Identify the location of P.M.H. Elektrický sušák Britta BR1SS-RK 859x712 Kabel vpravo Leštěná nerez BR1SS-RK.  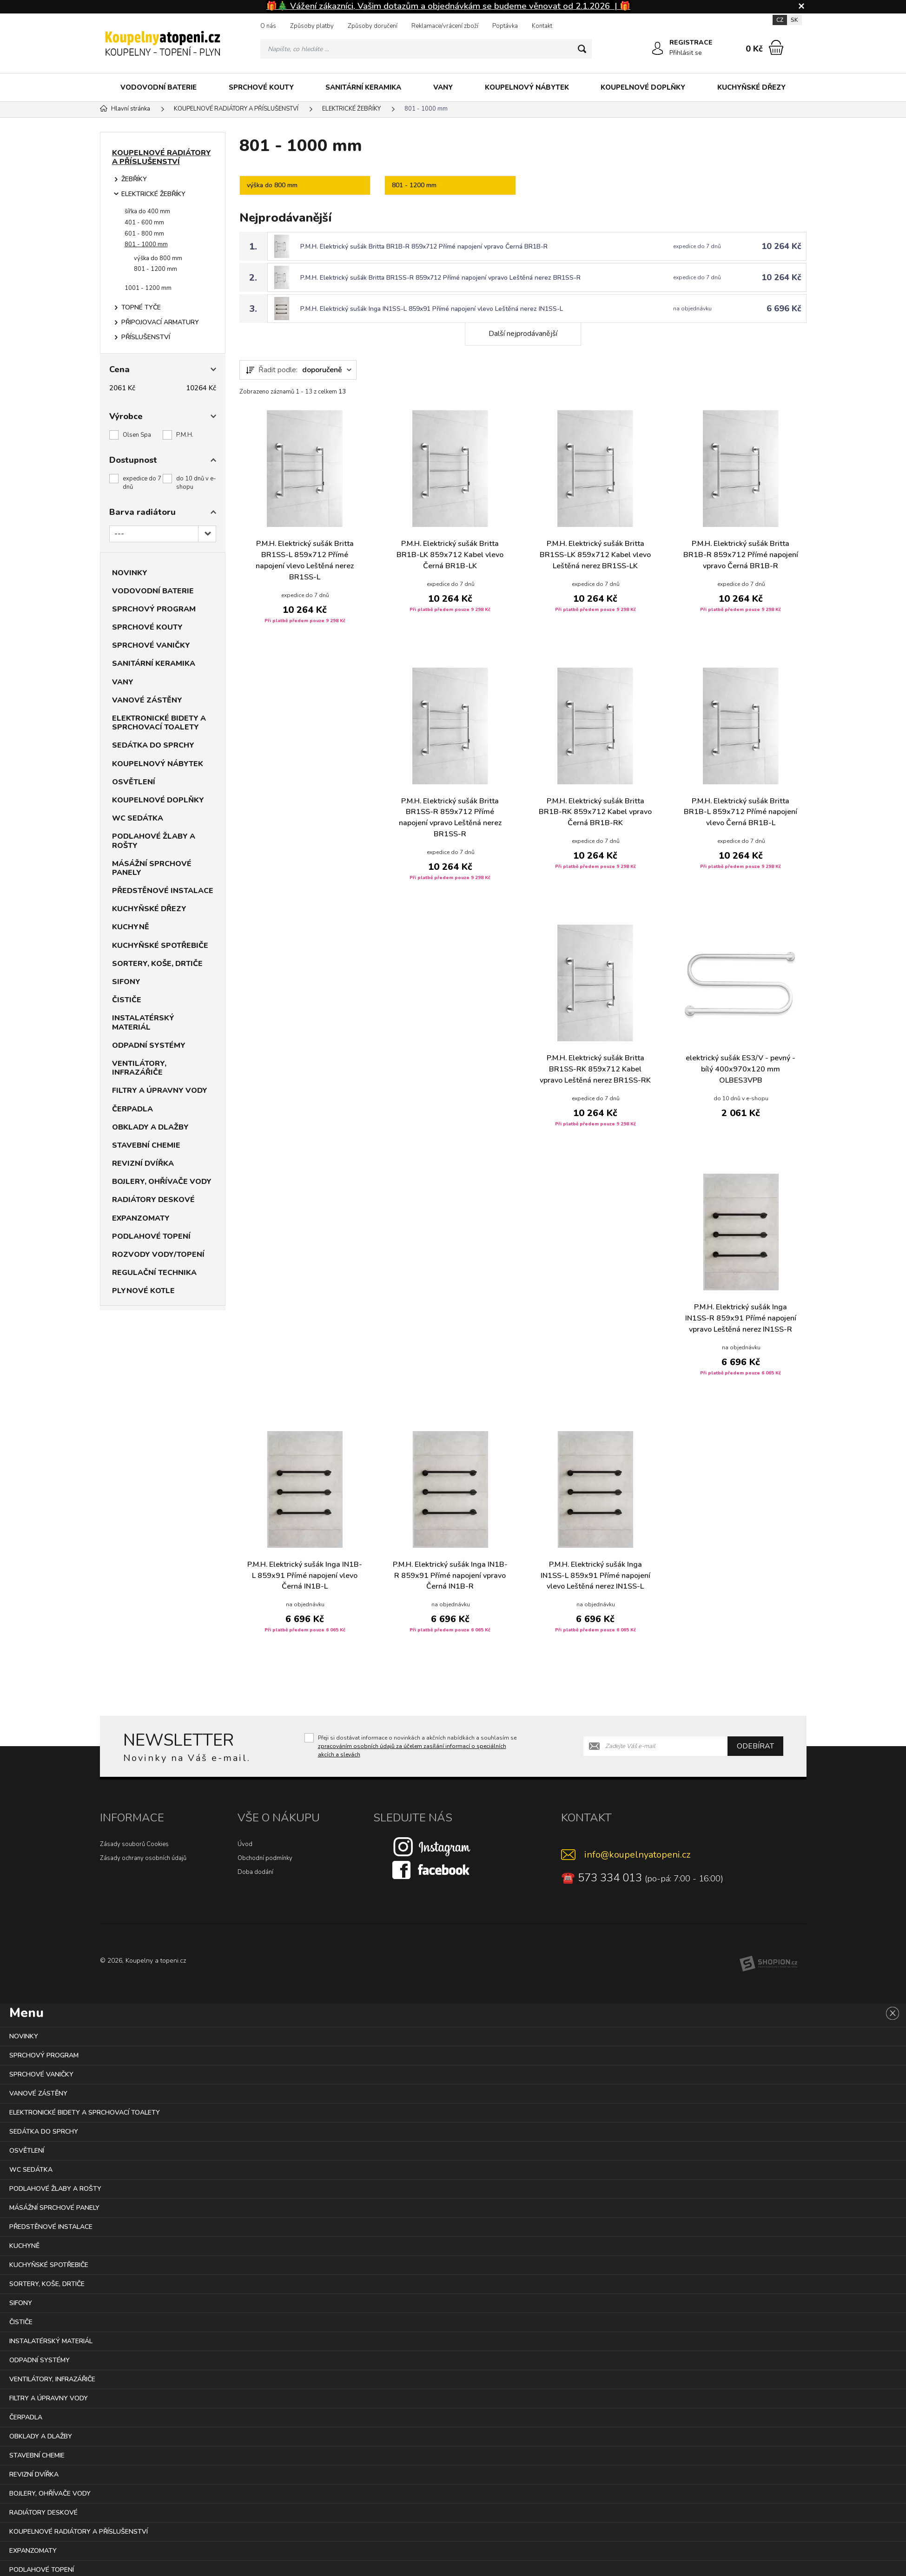
(595, 1069).